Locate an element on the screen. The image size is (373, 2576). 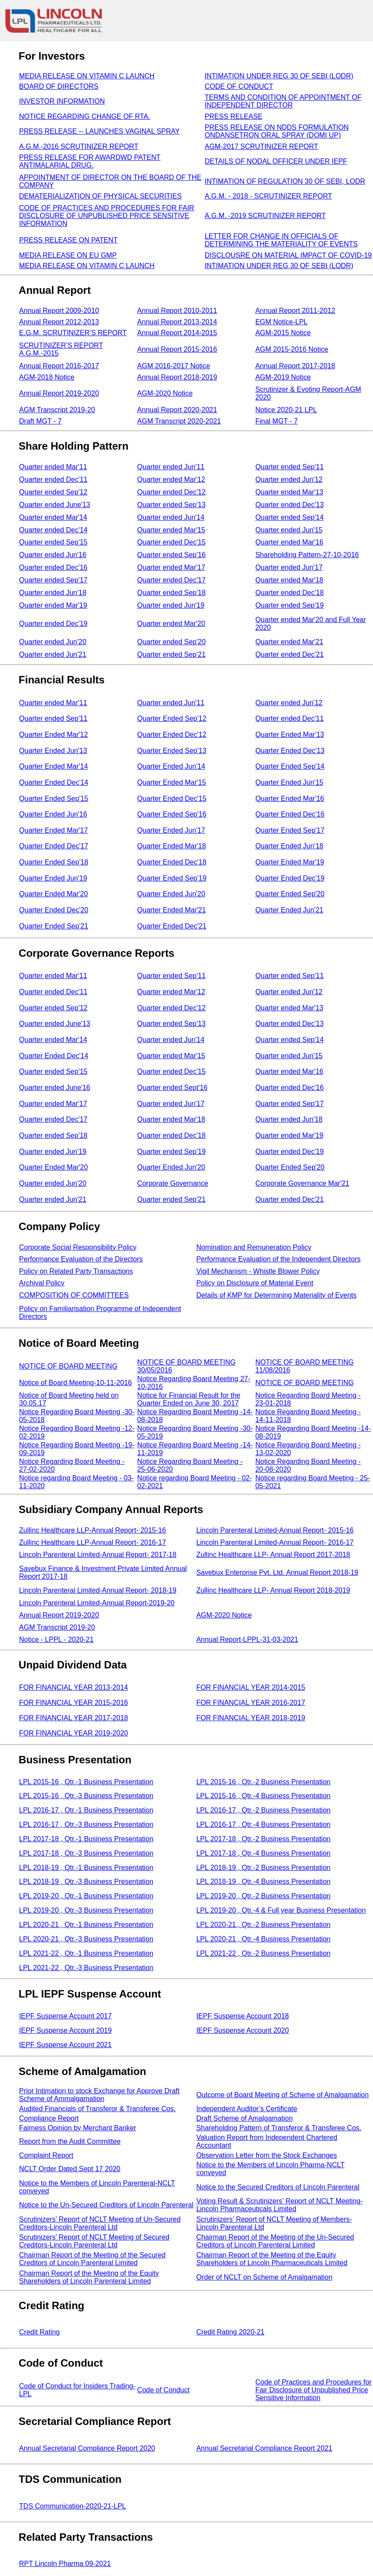
TDS Communication-2020-21-LPL is located at coordinates (72, 2506).